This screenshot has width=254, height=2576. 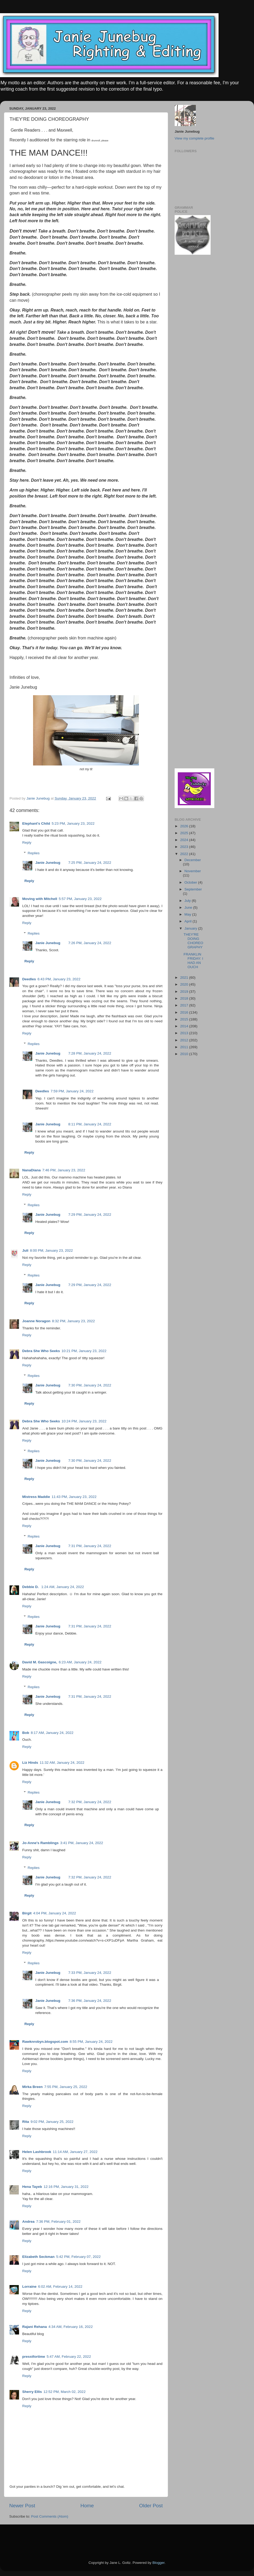 I want to click on 7:33 PM, January 24, 2022, so click(x=89, y=1973).